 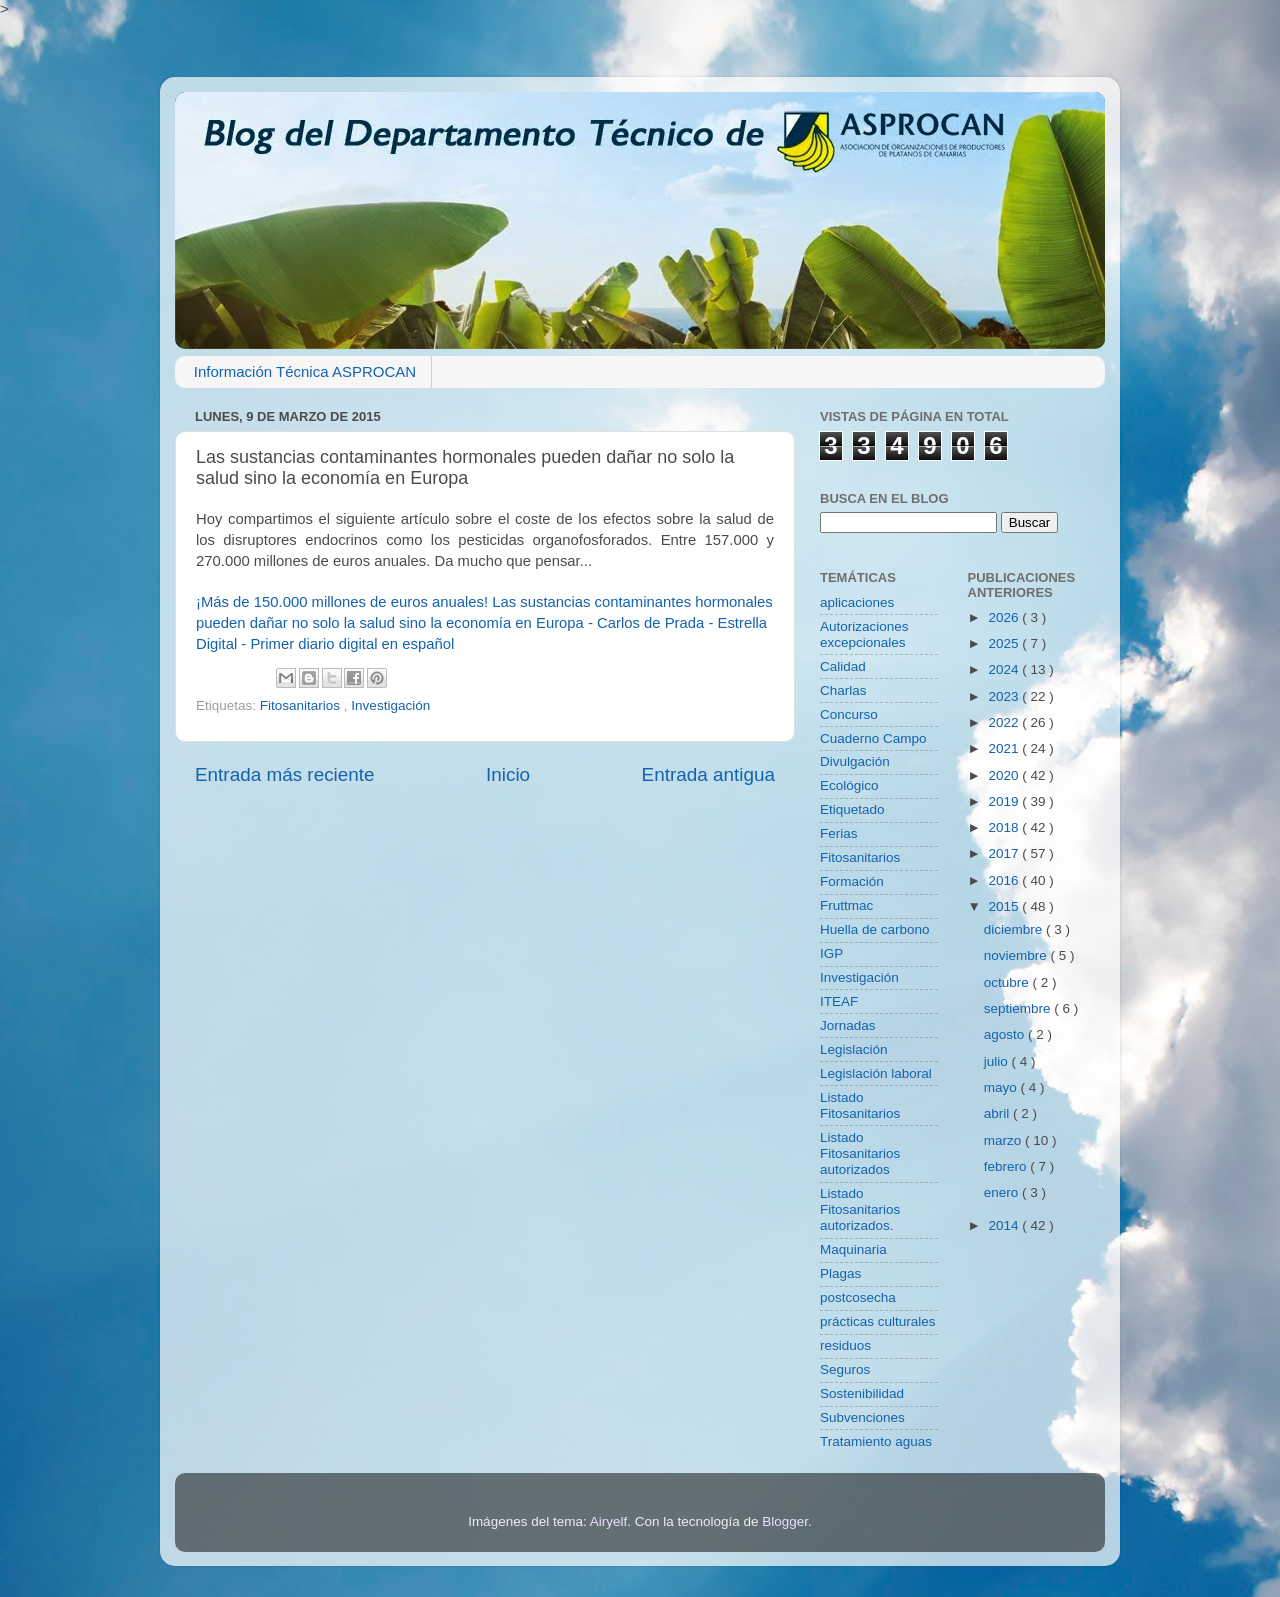 I want to click on 2014, so click(x=1005, y=1225).